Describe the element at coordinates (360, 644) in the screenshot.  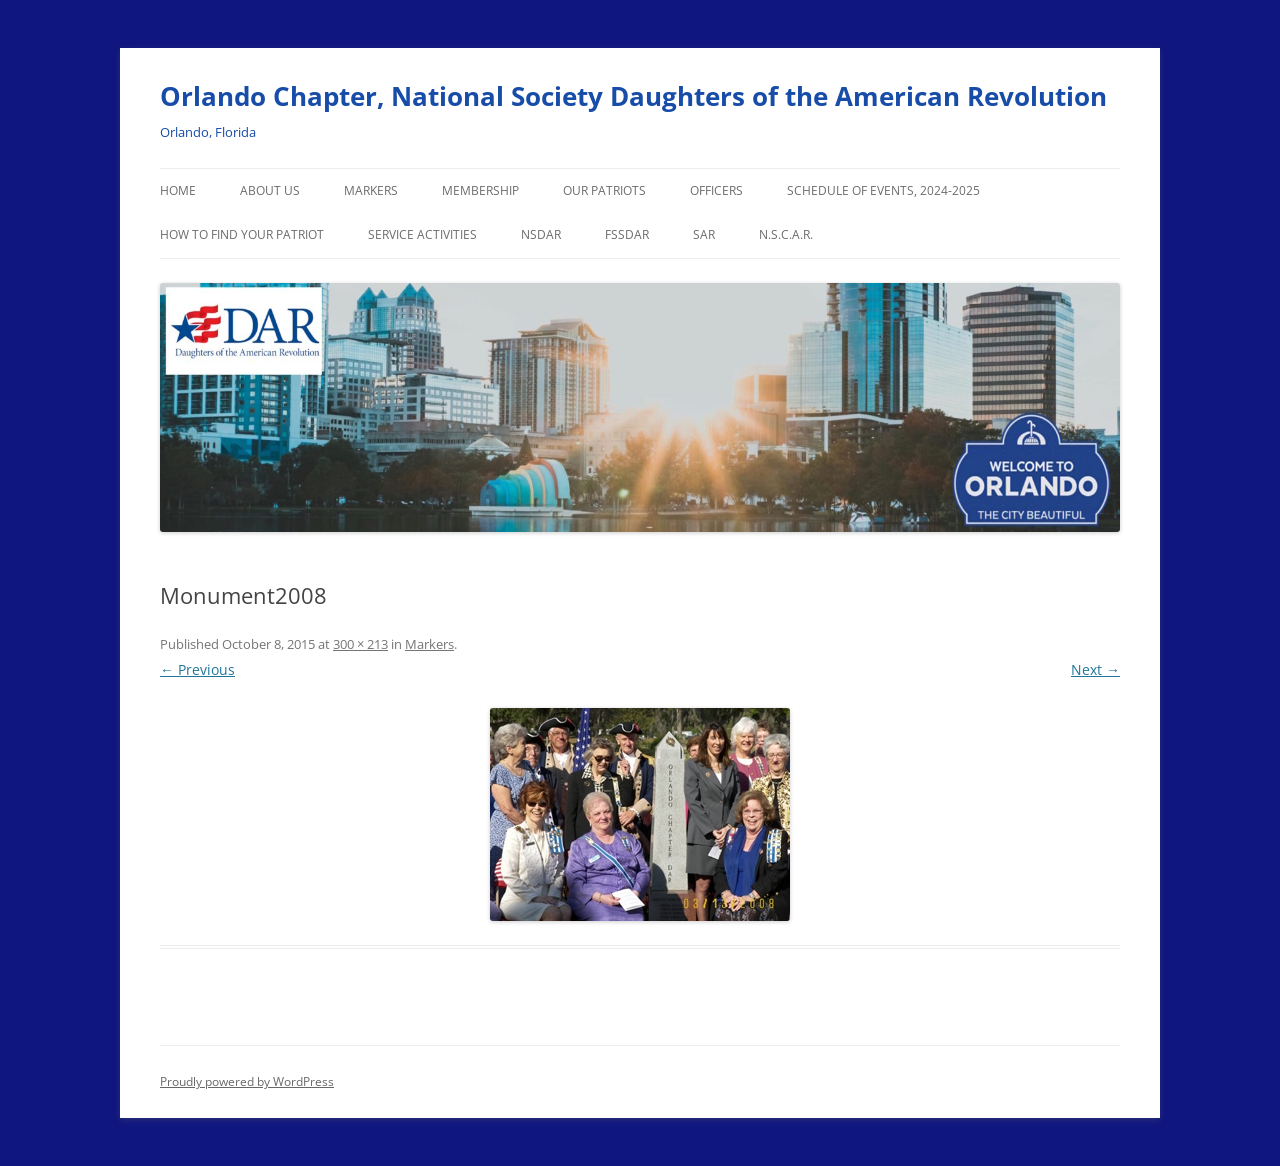
I see `300 × 213` at that location.